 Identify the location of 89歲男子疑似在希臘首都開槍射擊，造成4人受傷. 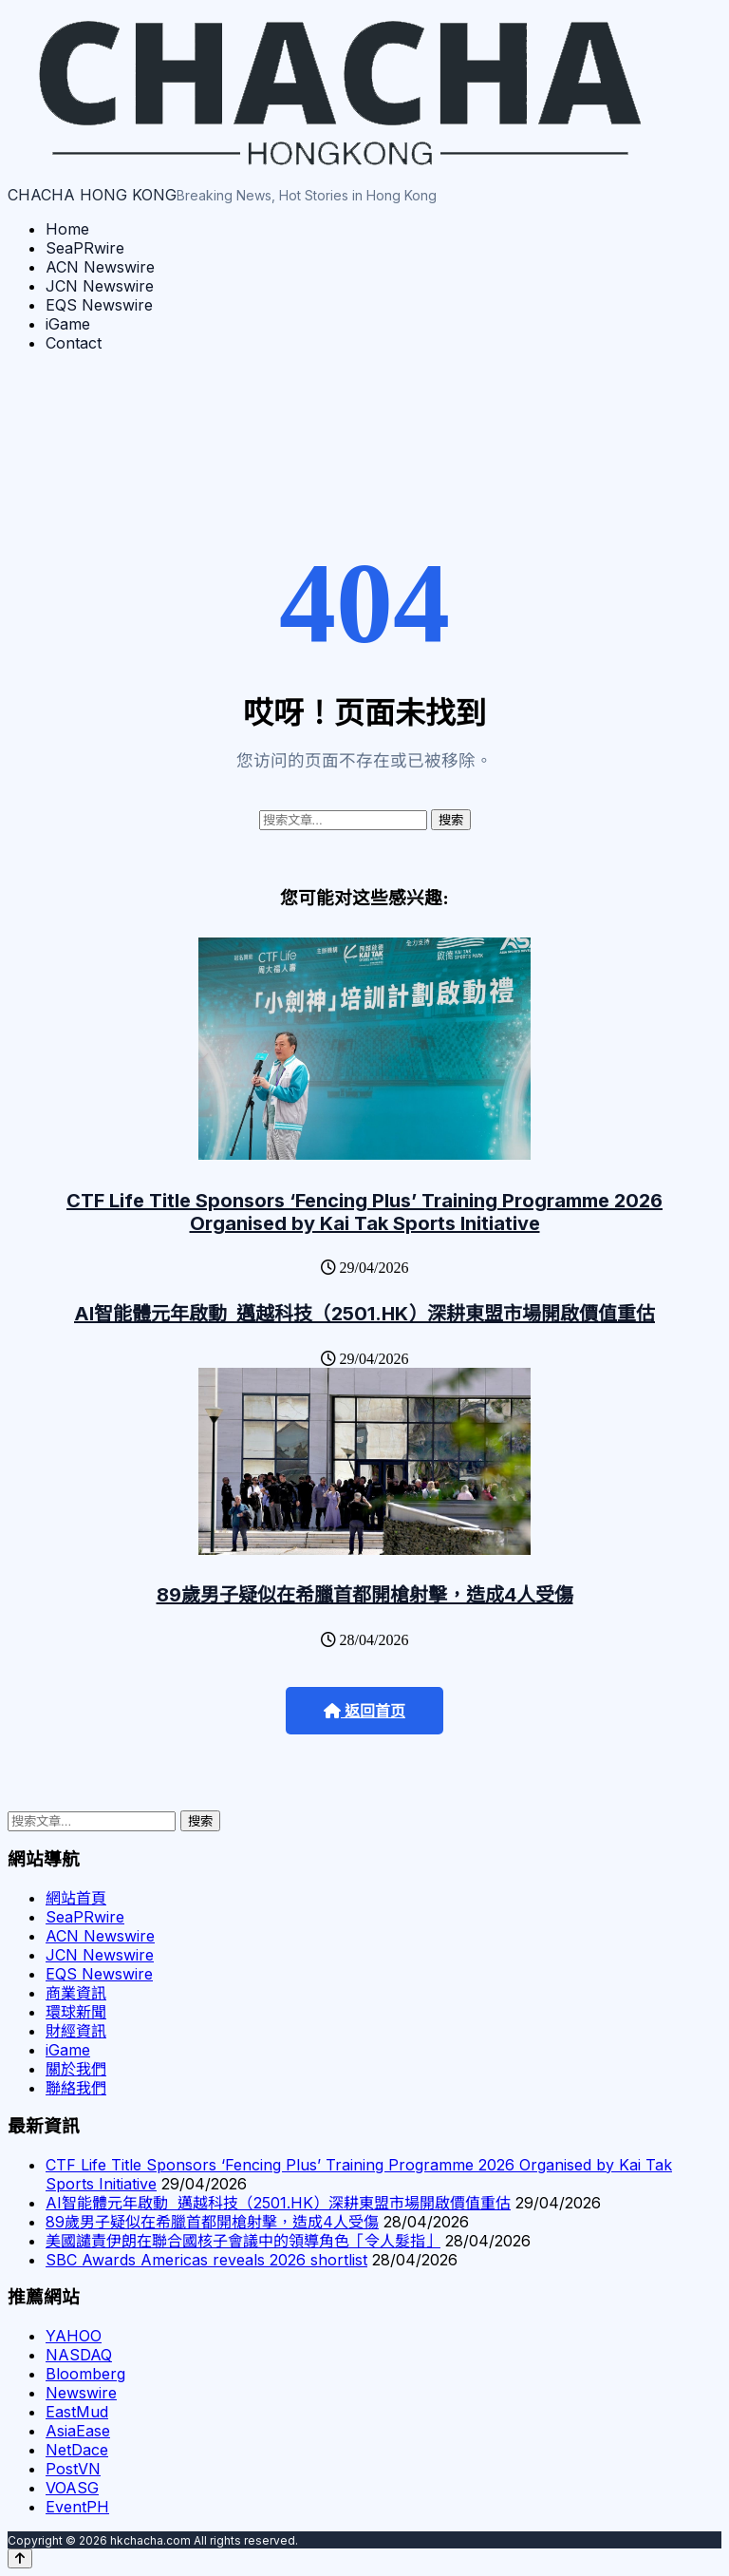
(365, 1594).